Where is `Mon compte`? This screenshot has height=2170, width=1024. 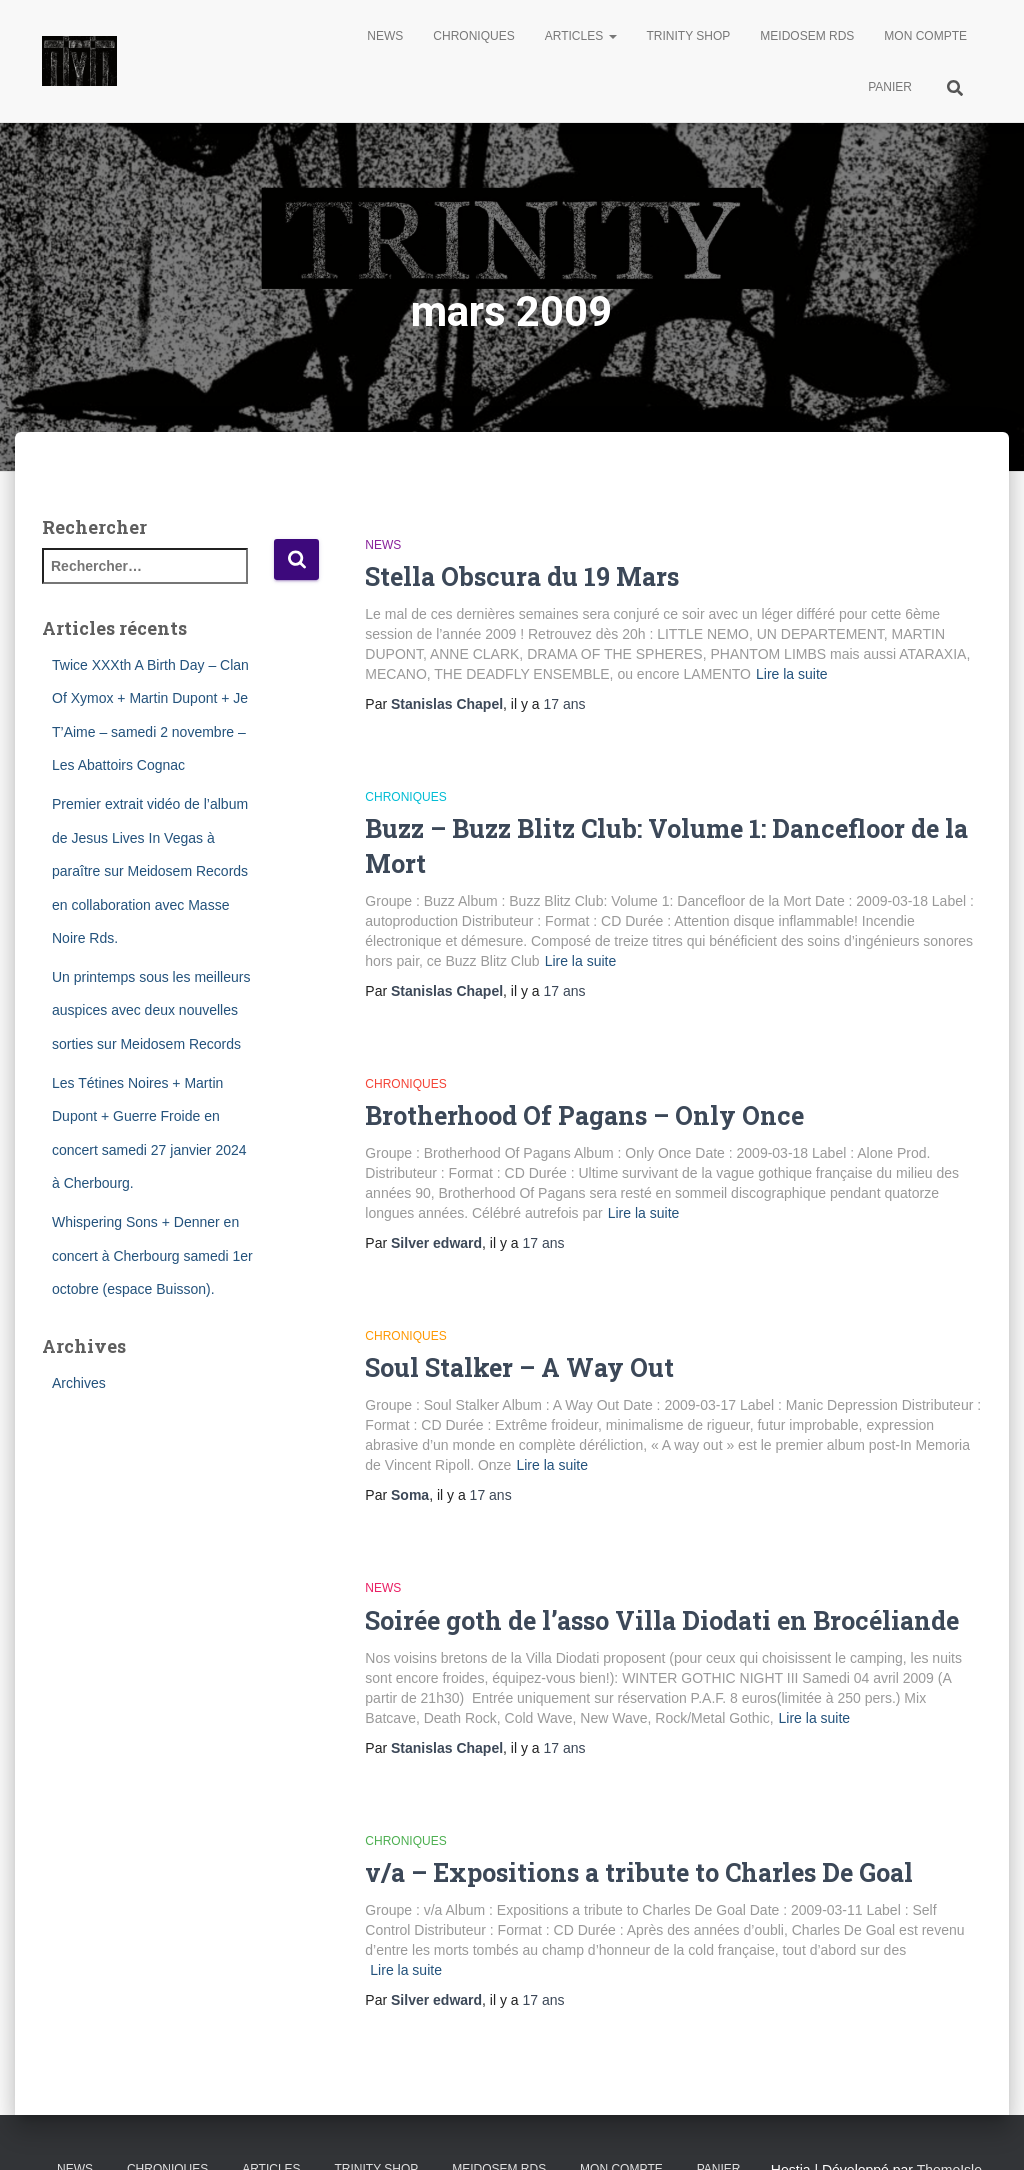
Mon compte is located at coordinates (925, 36).